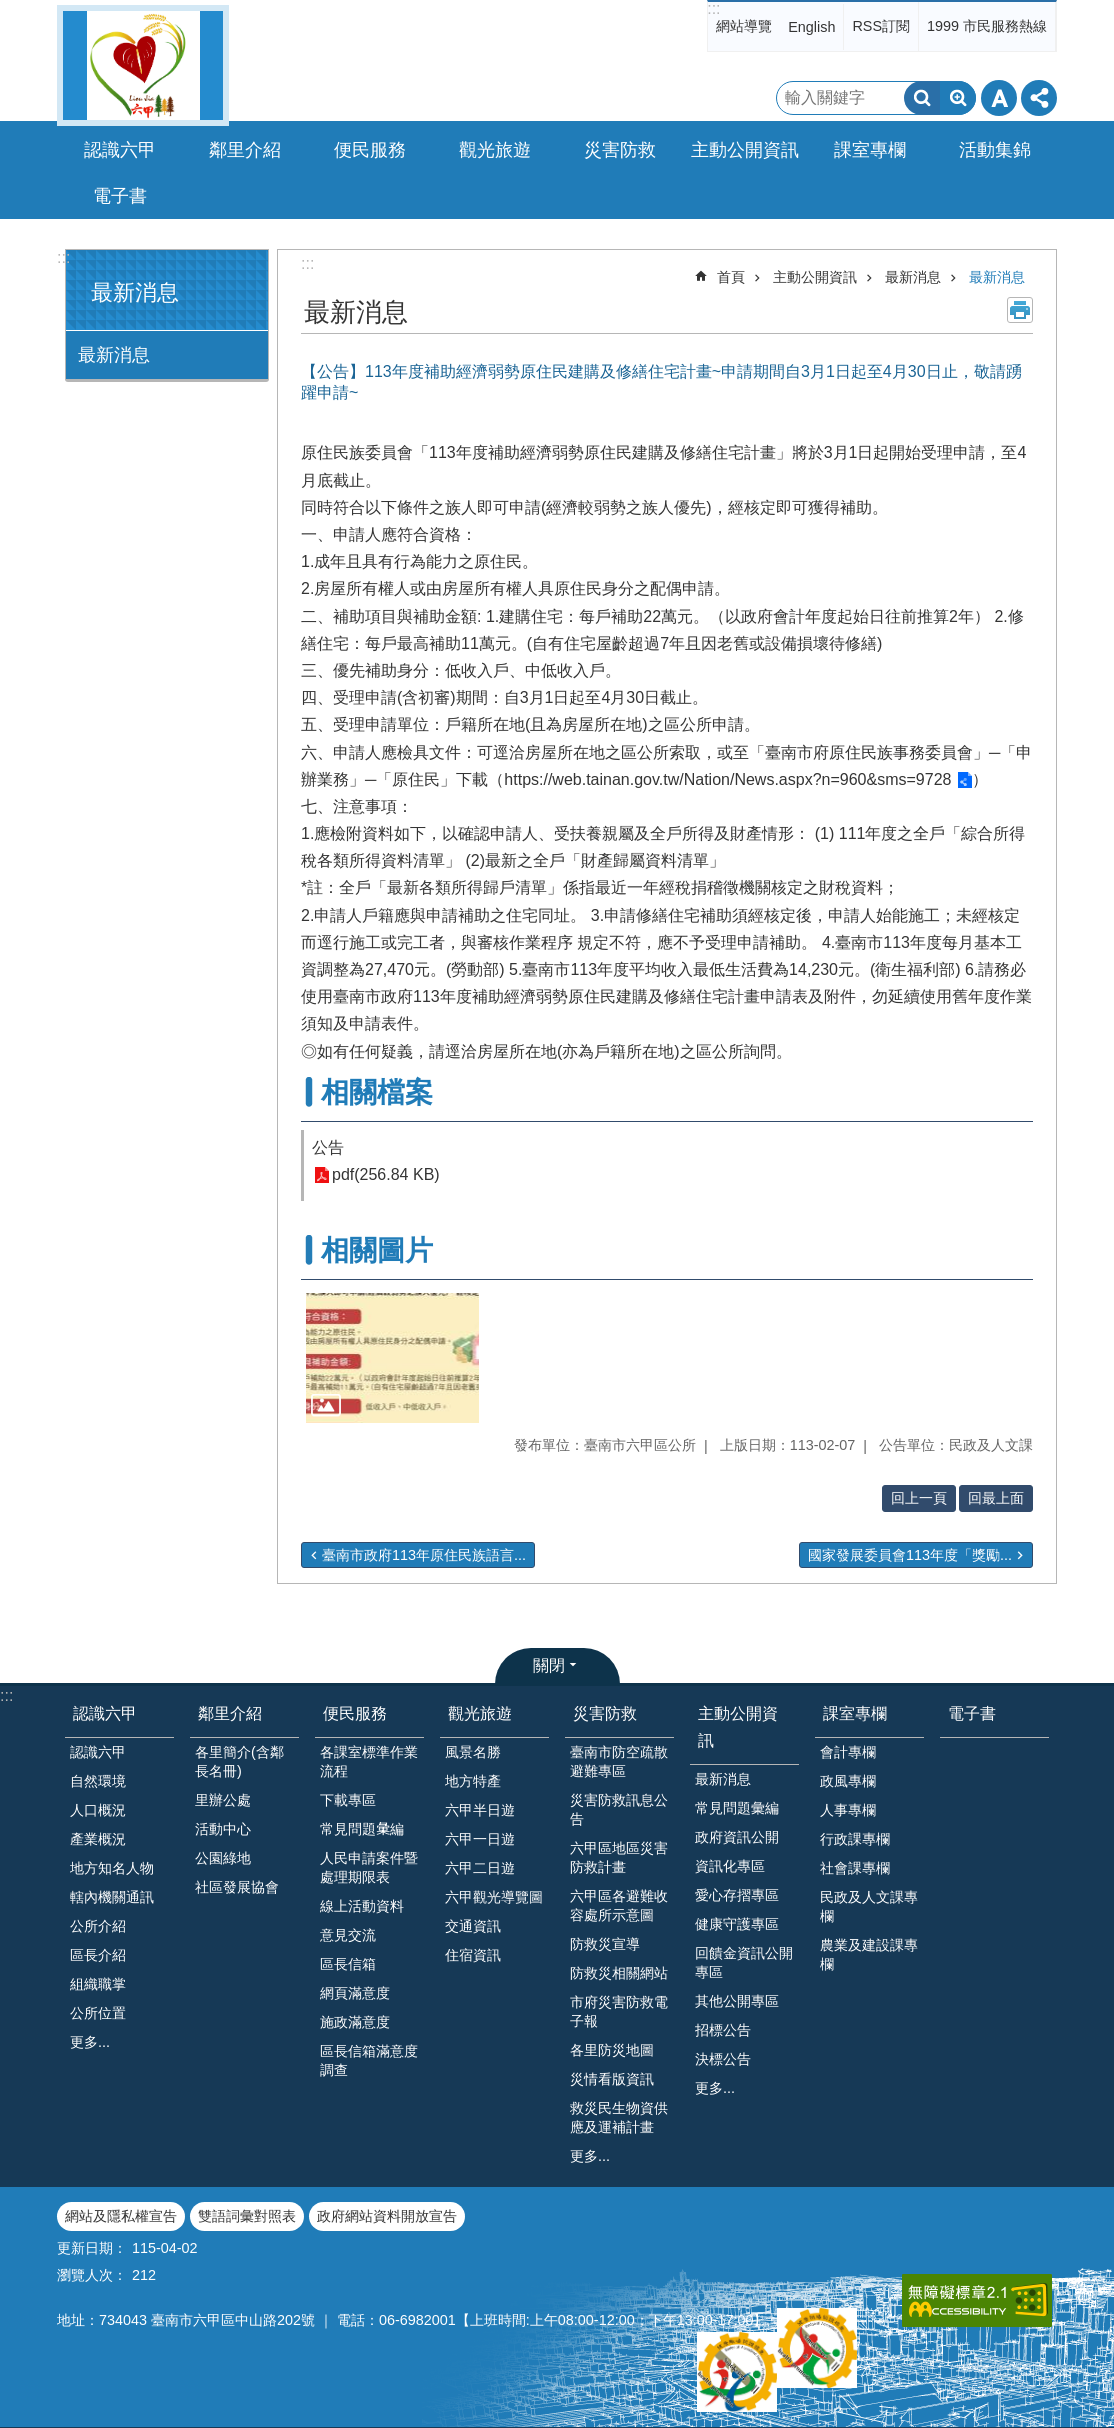 The image size is (1114, 2428). I want to click on 相關圖片, so click(377, 1250).